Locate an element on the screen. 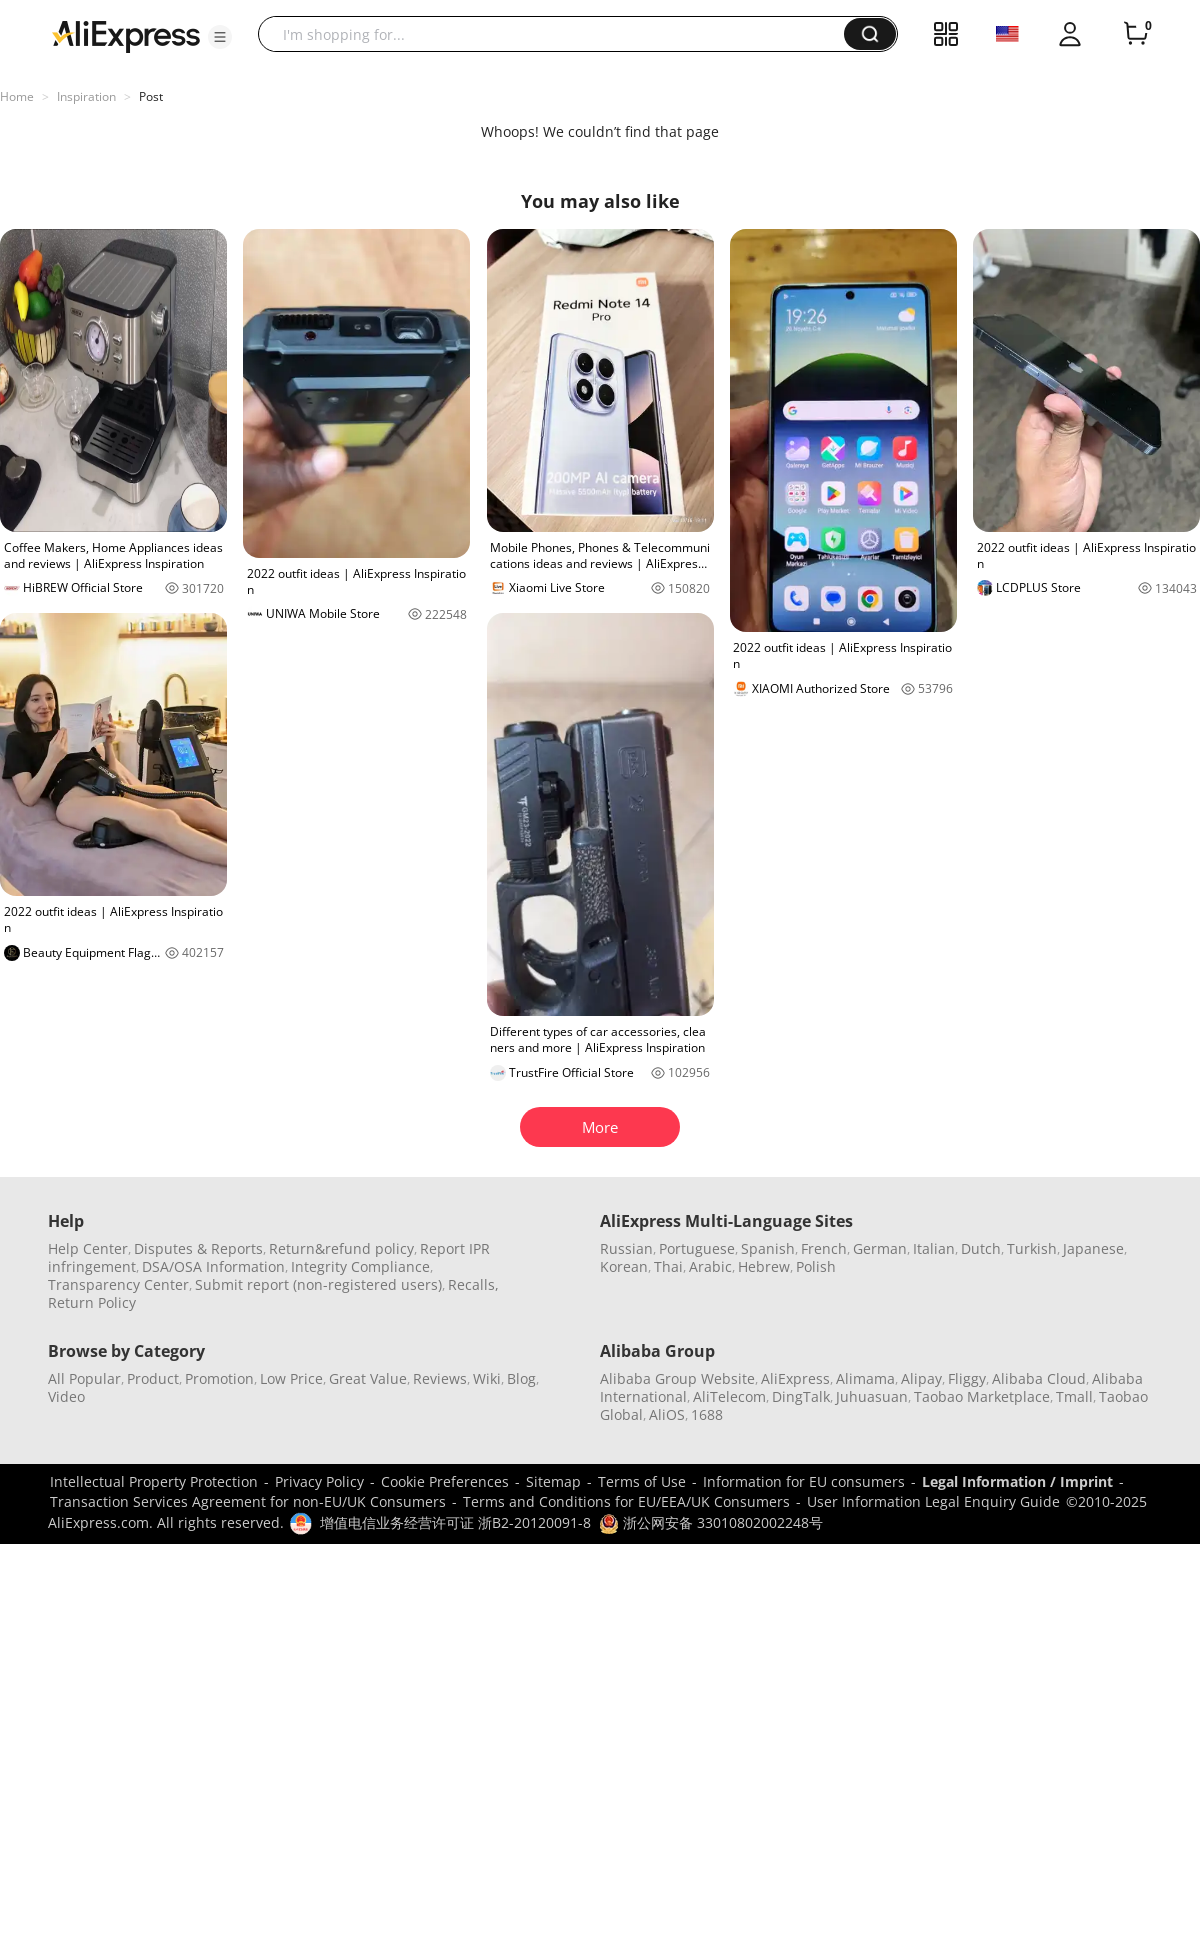  Portuguese is located at coordinates (697, 1248).